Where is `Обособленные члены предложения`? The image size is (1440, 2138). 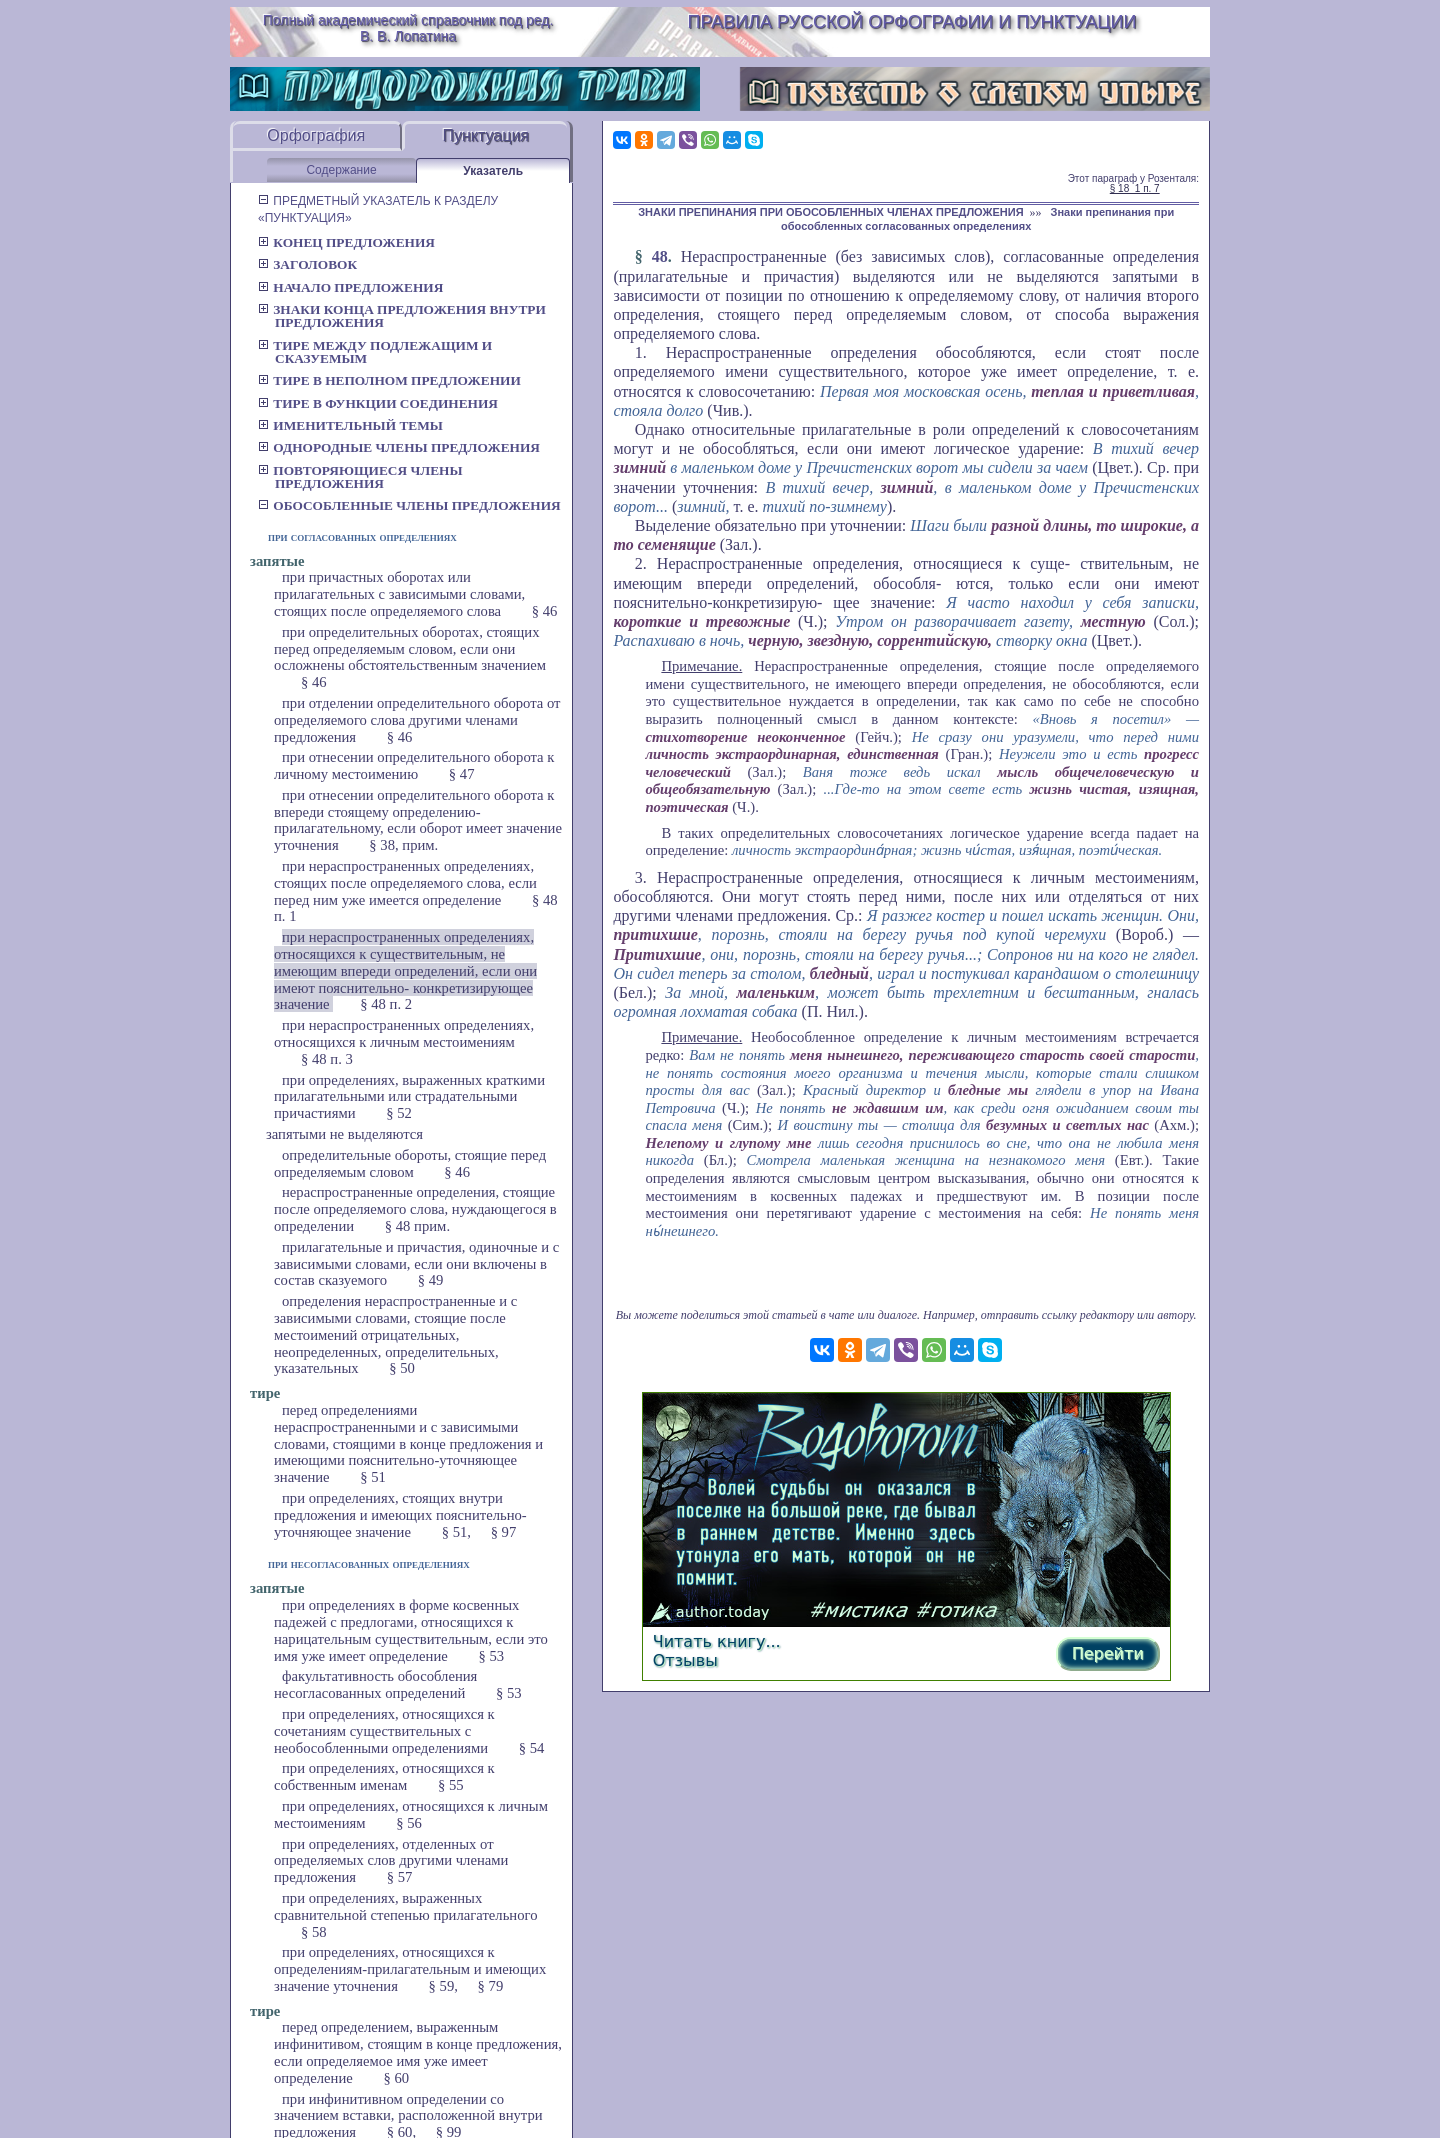
Обособленные члены предложения is located at coordinates (409, 505).